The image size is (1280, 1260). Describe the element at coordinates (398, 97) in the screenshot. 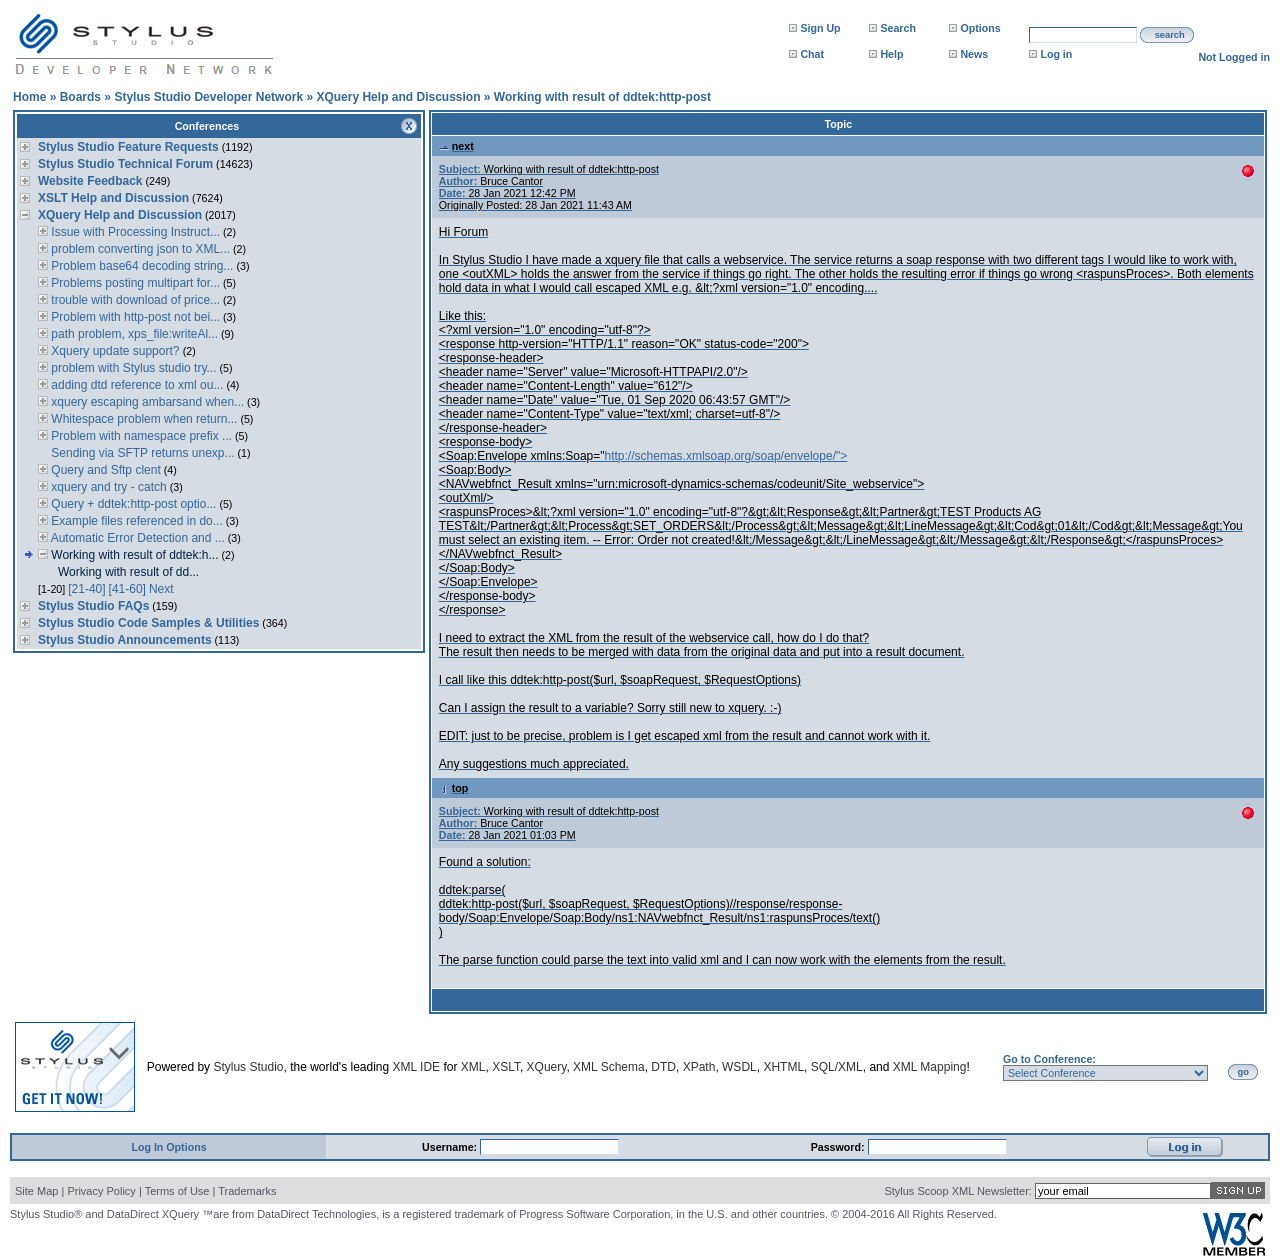

I see `XQuery Help and Discussion` at that location.